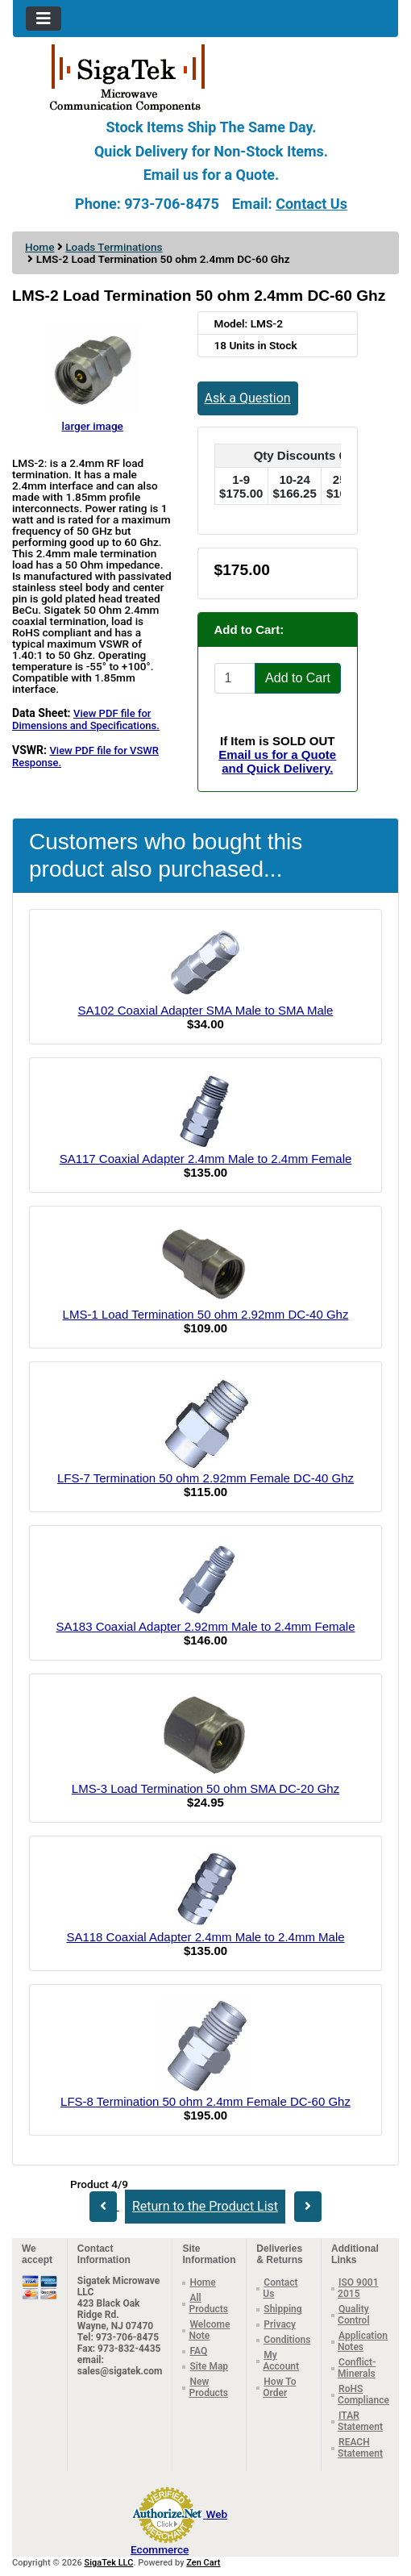  Describe the element at coordinates (205, 2206) in the screenshot. I see `Return to the Product List` at that location.